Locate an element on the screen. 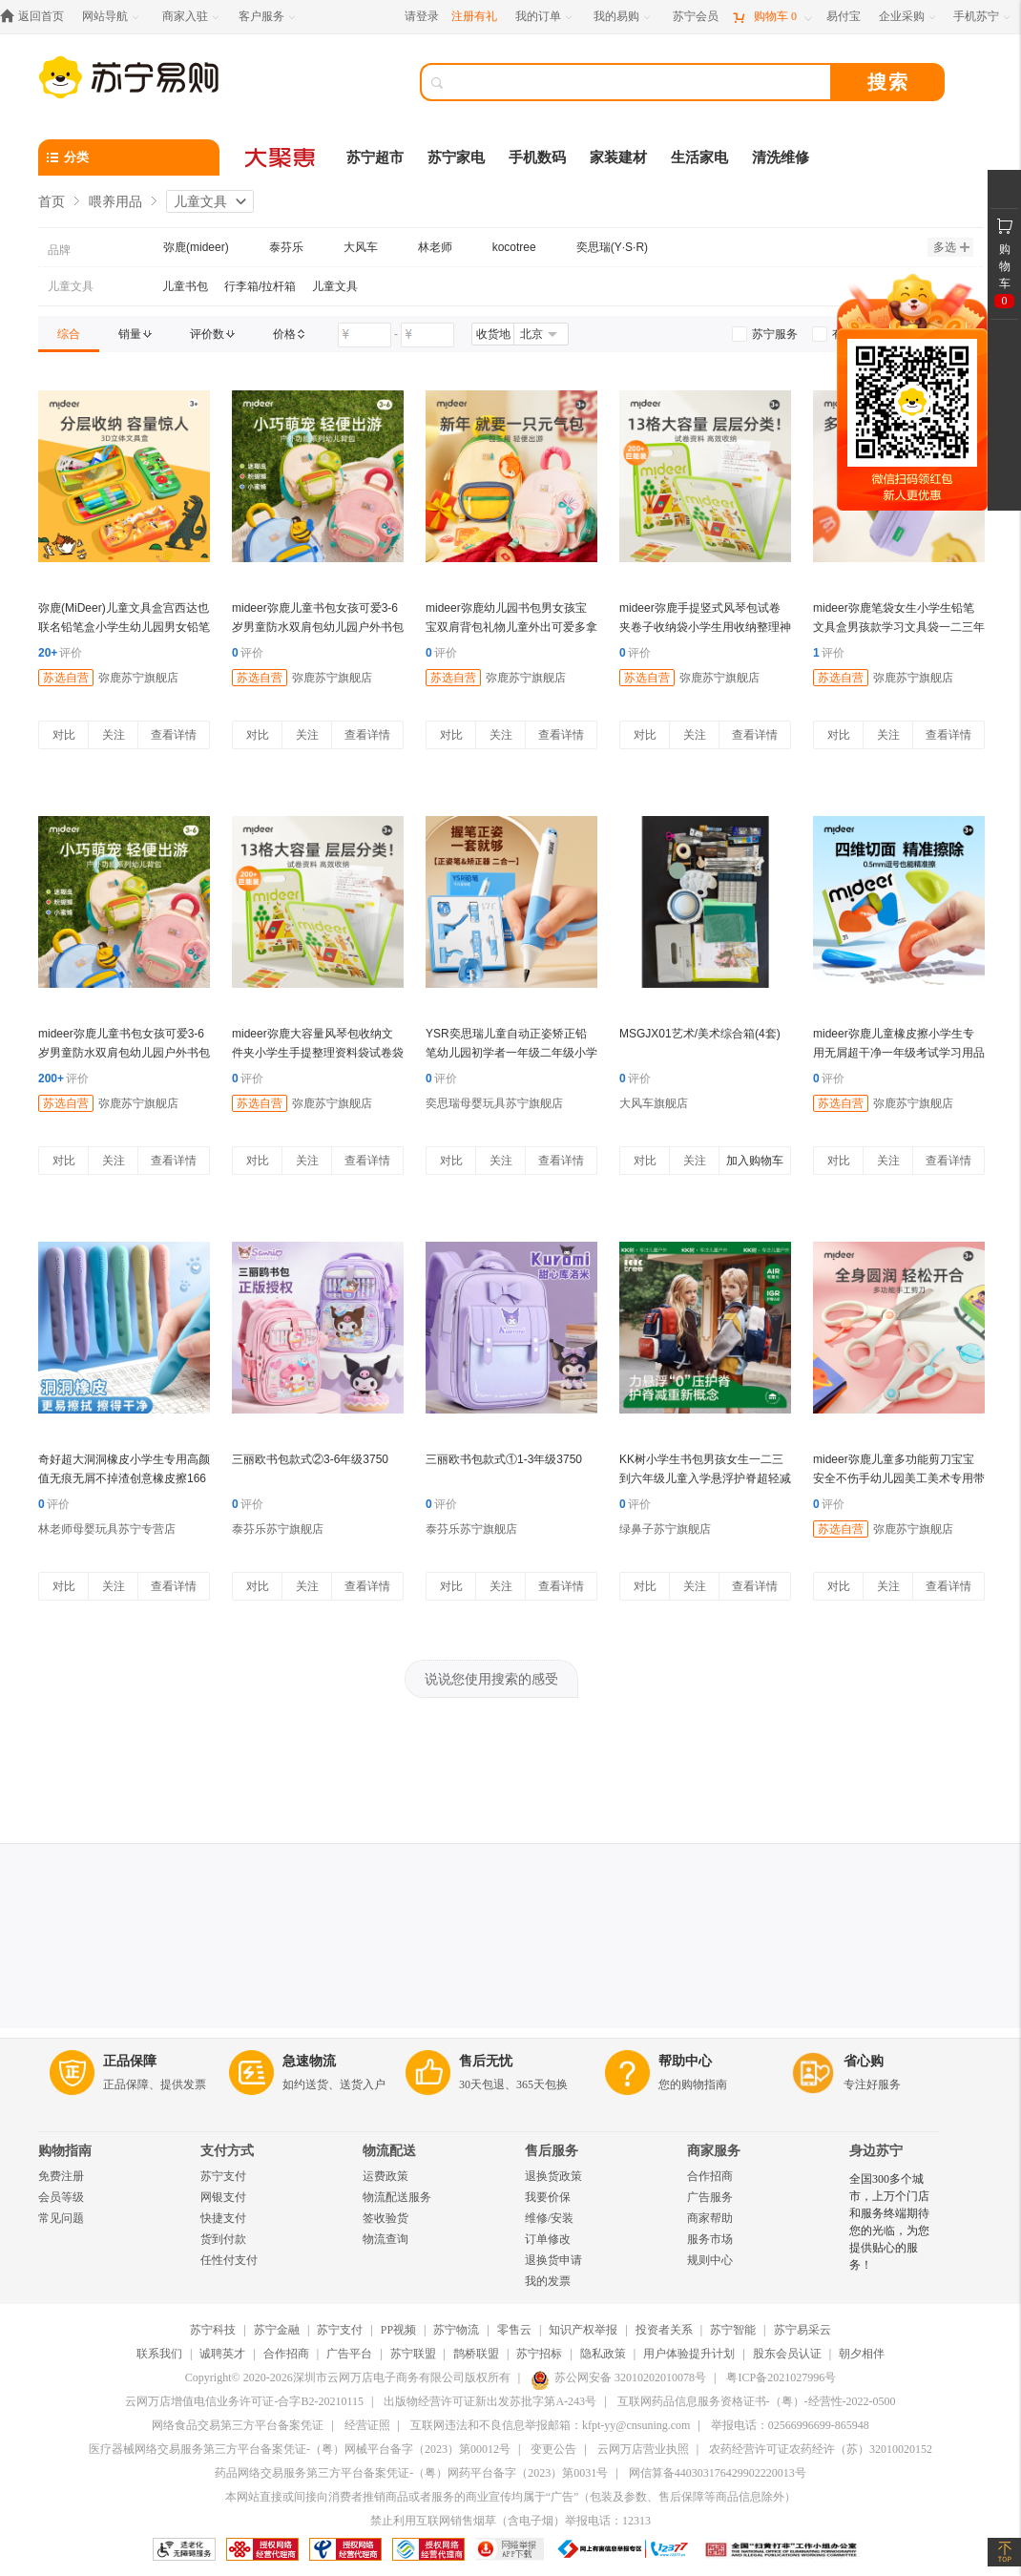 The height and width of the screenshot is (2576, 1021). 奇好超大洞洞橡皮小学生专用高颜值无痕无屑不掉渣创意橡皮擦1663 is located at coordinates (124, 1478).